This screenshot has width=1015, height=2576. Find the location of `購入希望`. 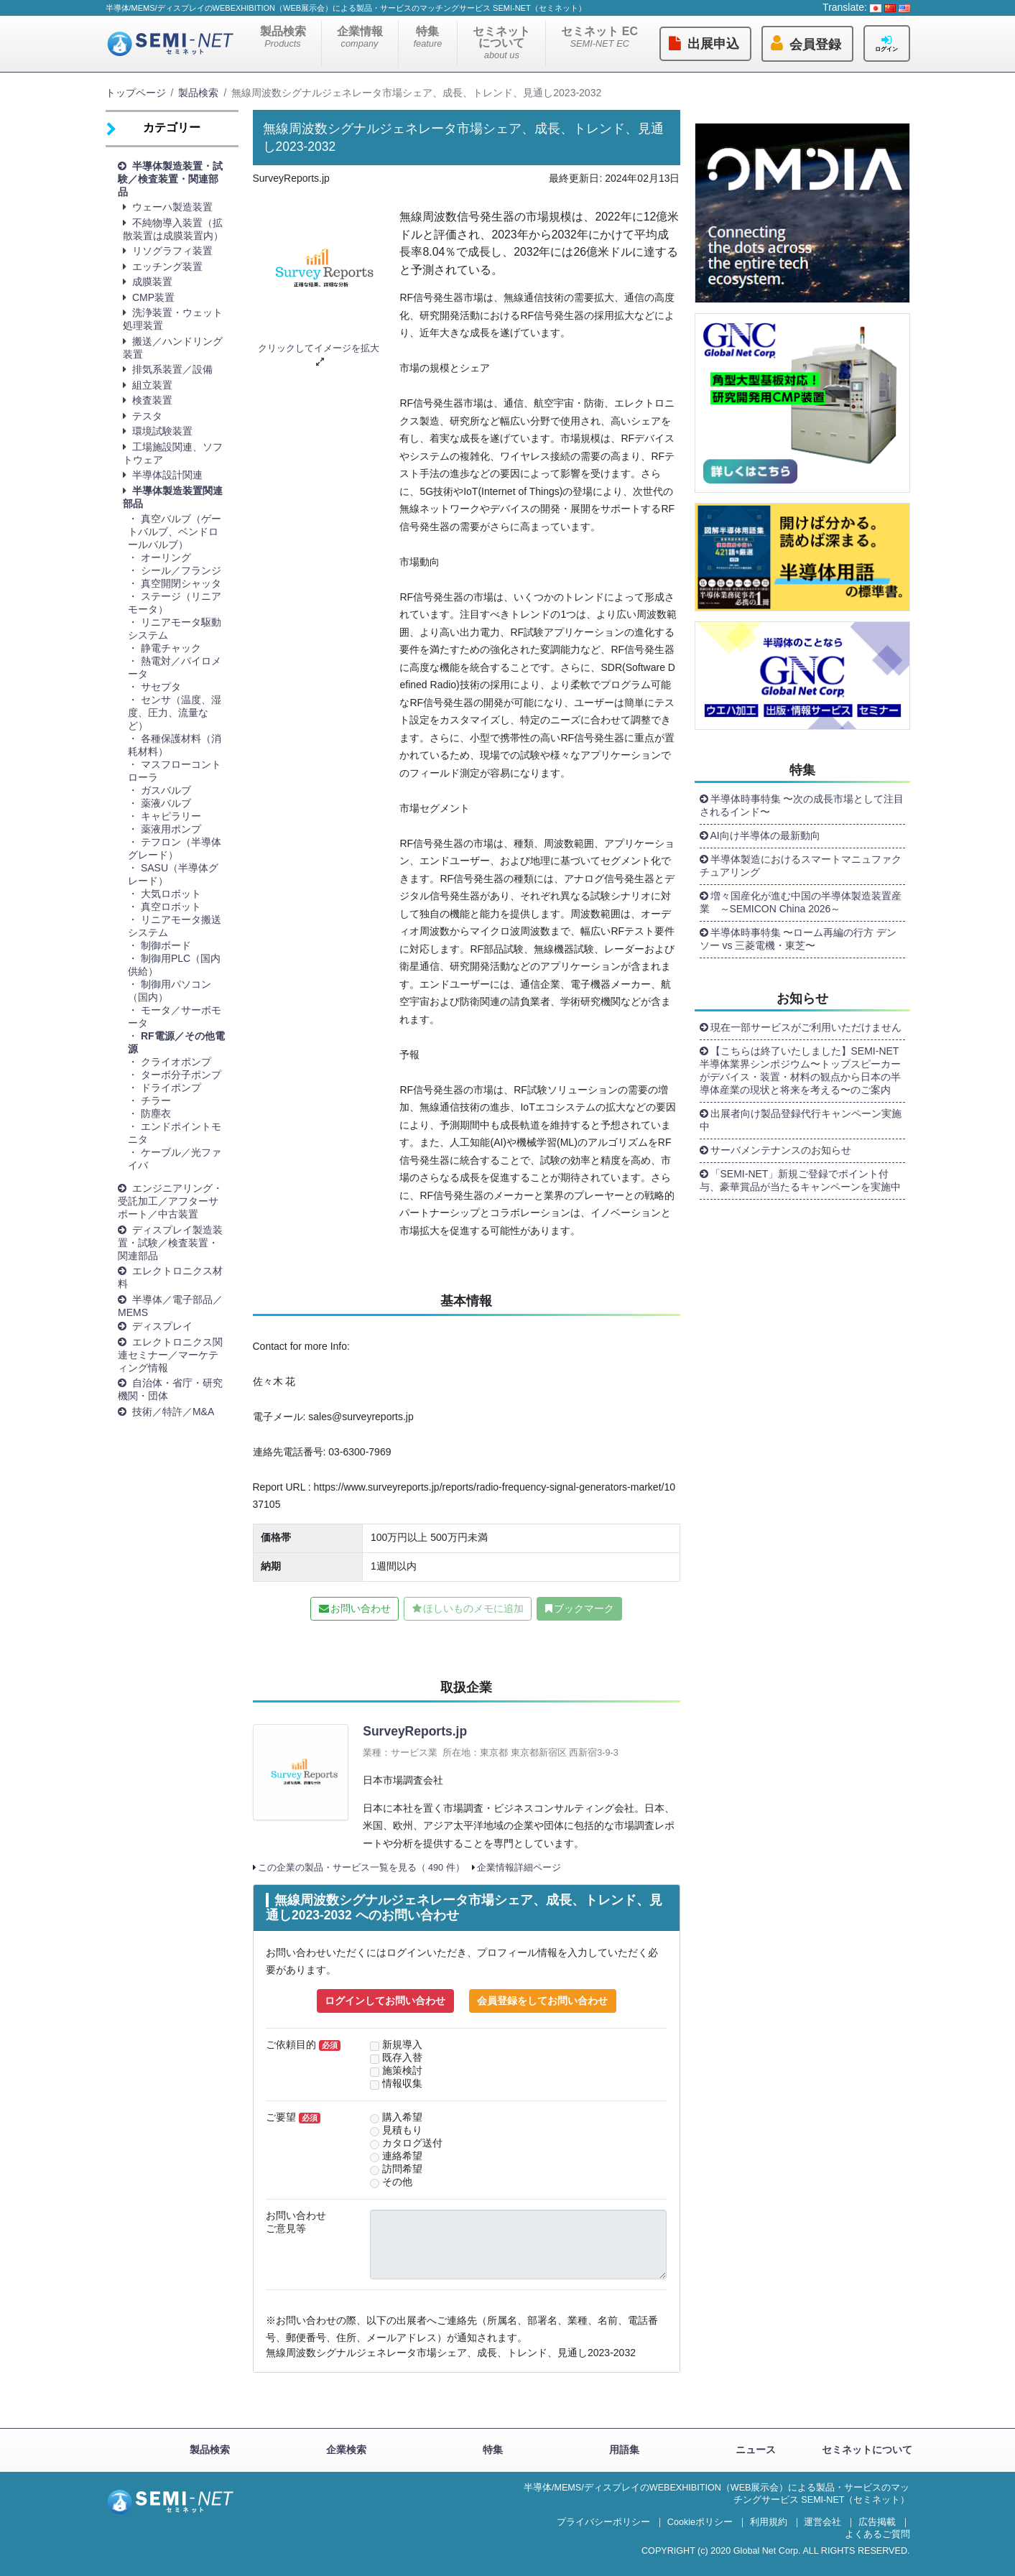

購入希望 is located at coordinates (402, 2117).